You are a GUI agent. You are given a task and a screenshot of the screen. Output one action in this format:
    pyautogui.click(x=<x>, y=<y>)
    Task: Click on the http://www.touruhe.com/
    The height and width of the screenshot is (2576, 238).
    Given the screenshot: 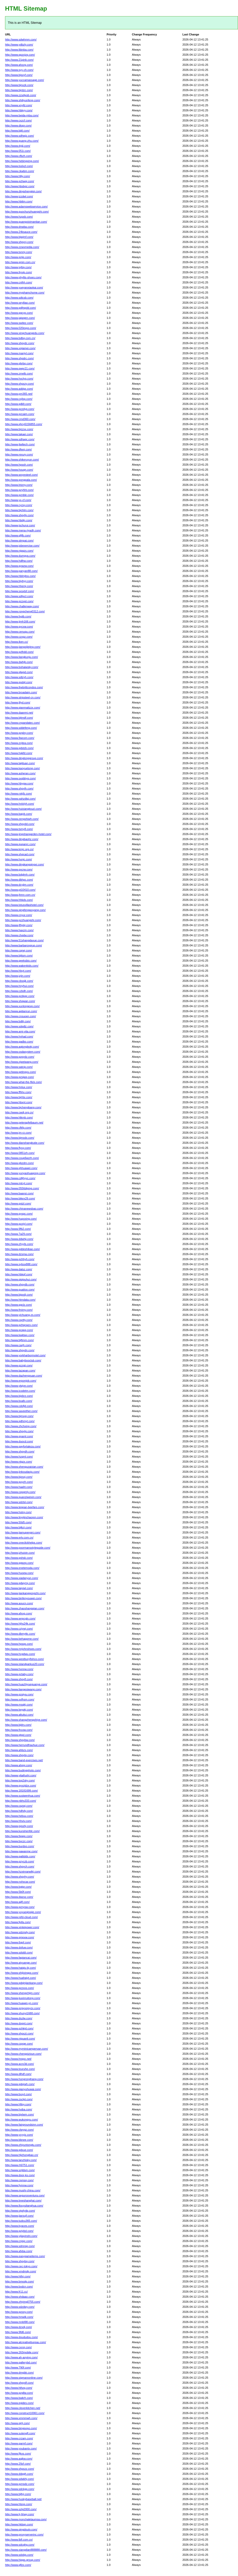 What is the action you would take?
    pyautogui.click(x=20, y=2068)
    